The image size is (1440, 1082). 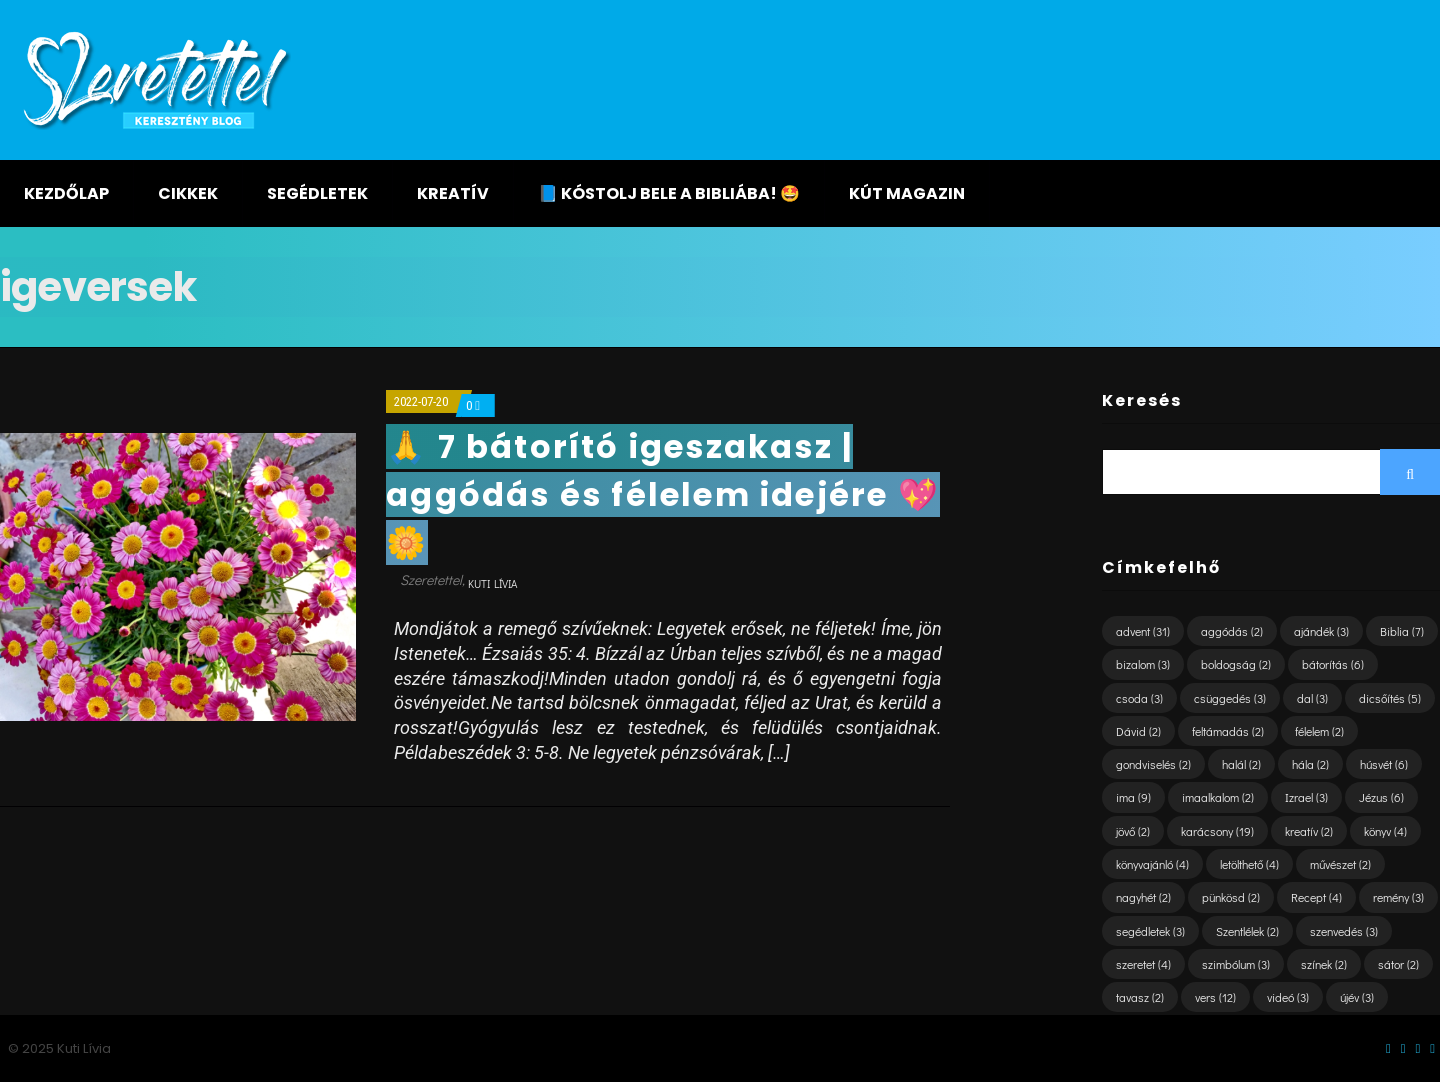 I want to click on jövő [jövő (2 elem)], so click(x=1133, y=831).